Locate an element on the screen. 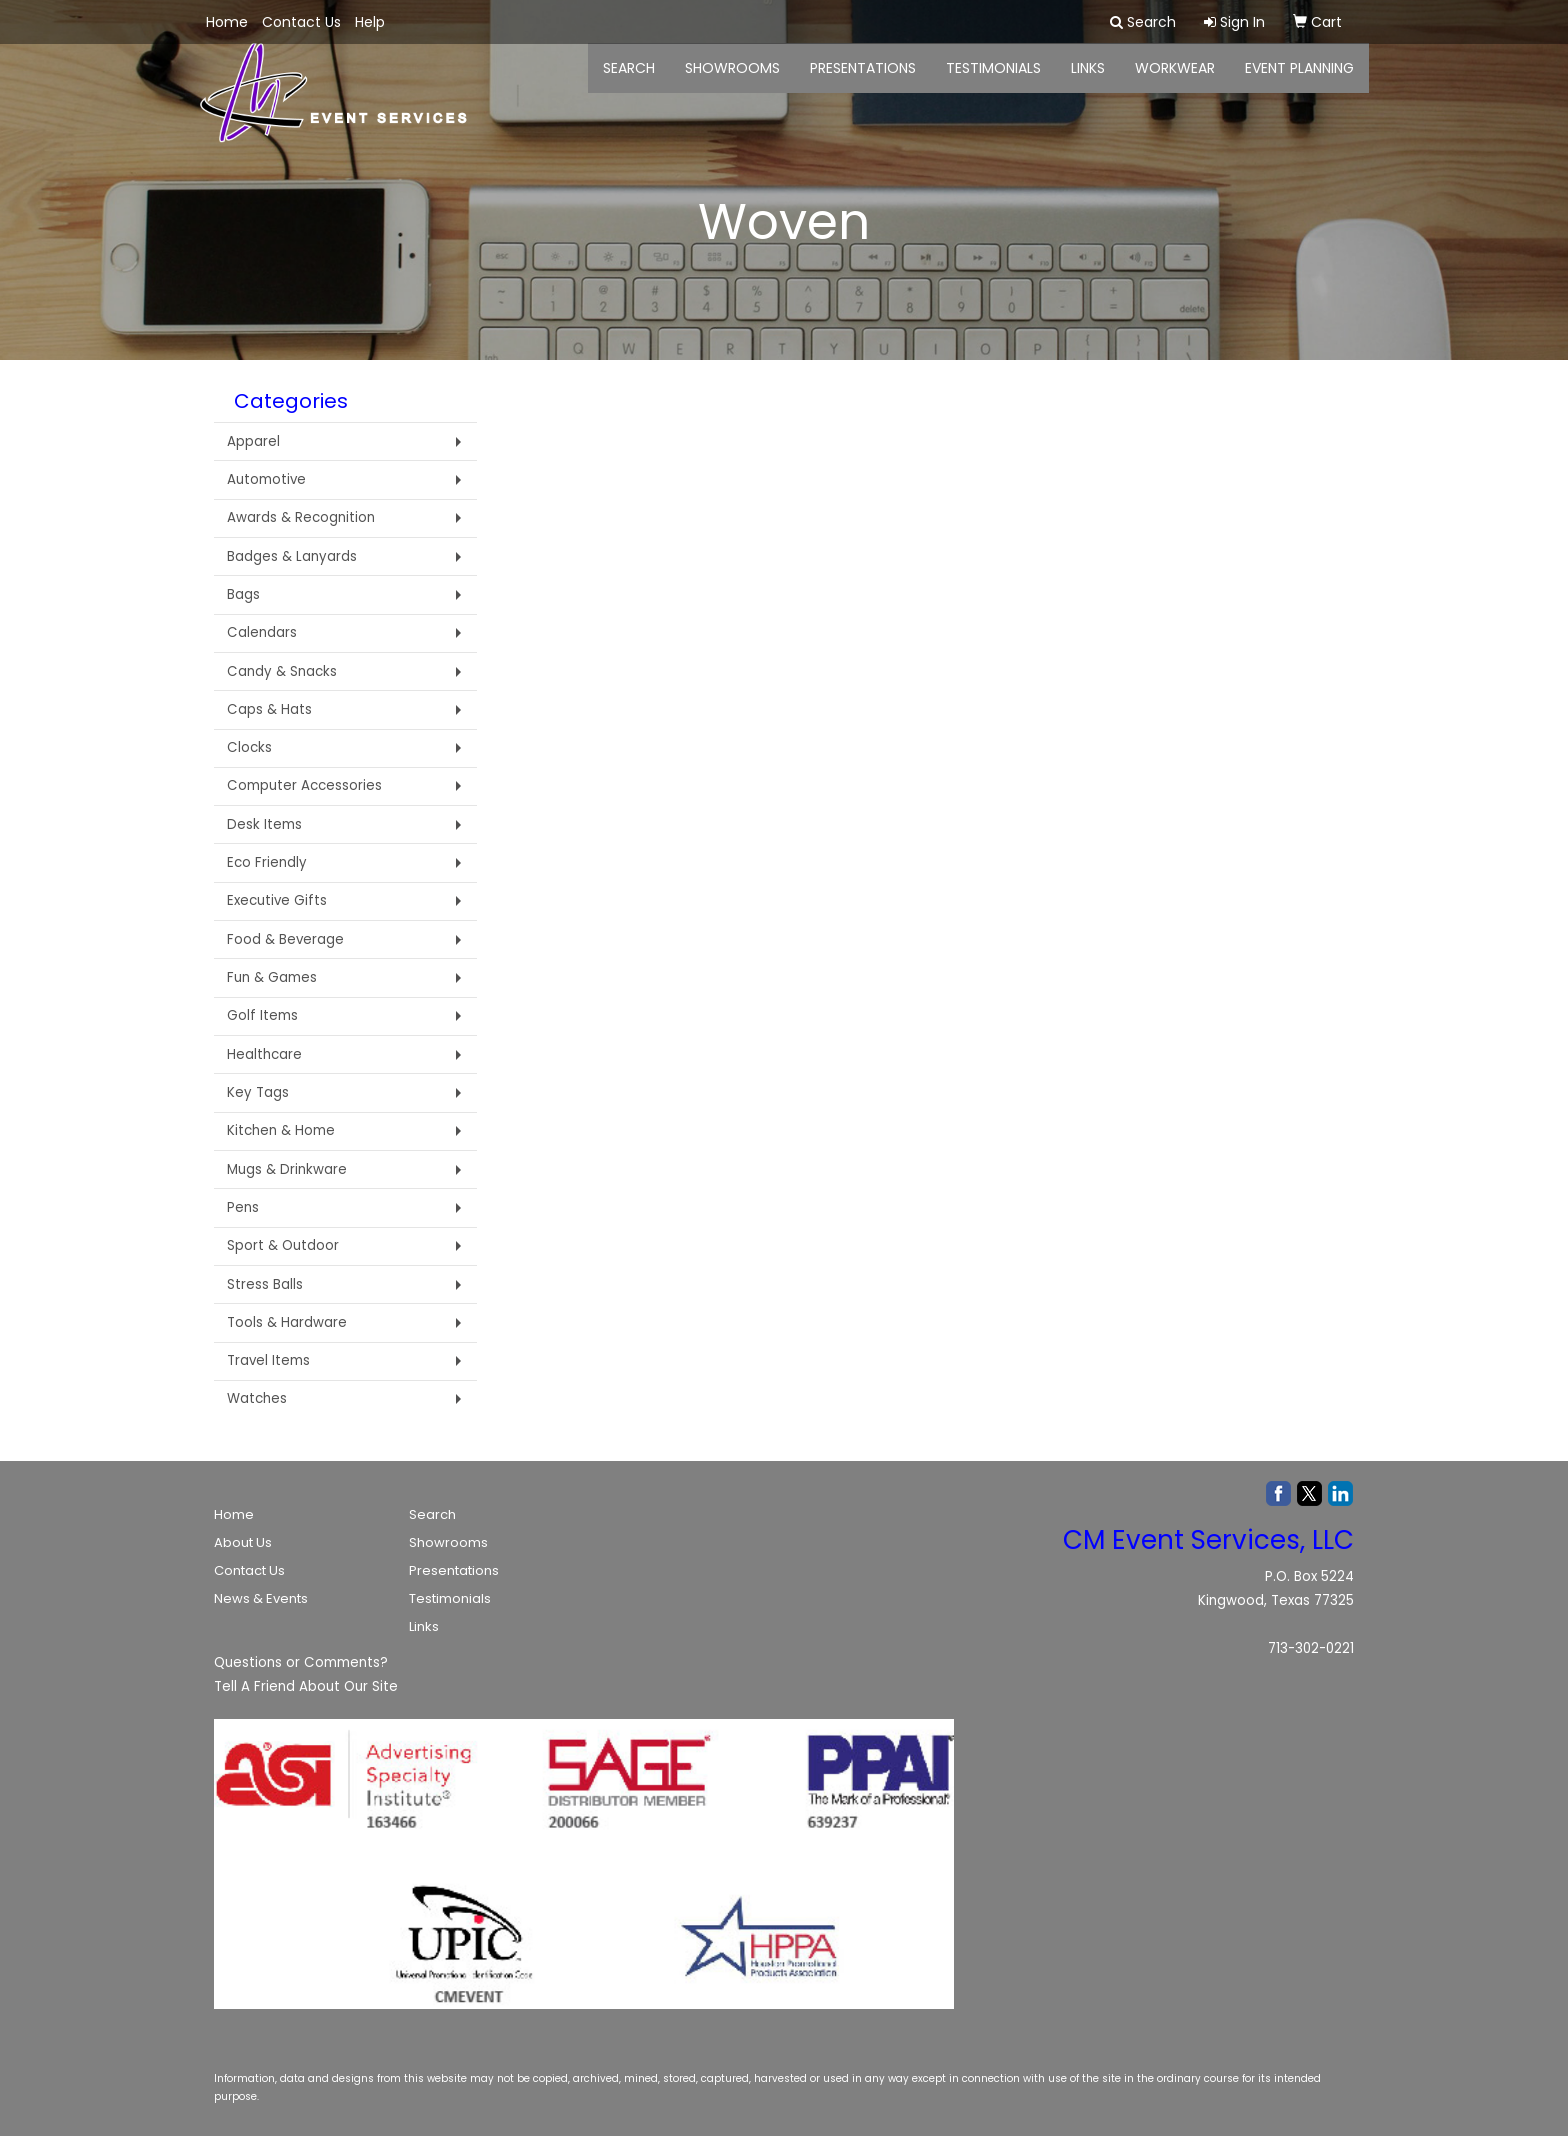  Watches is located at coordinates (257, 1398).